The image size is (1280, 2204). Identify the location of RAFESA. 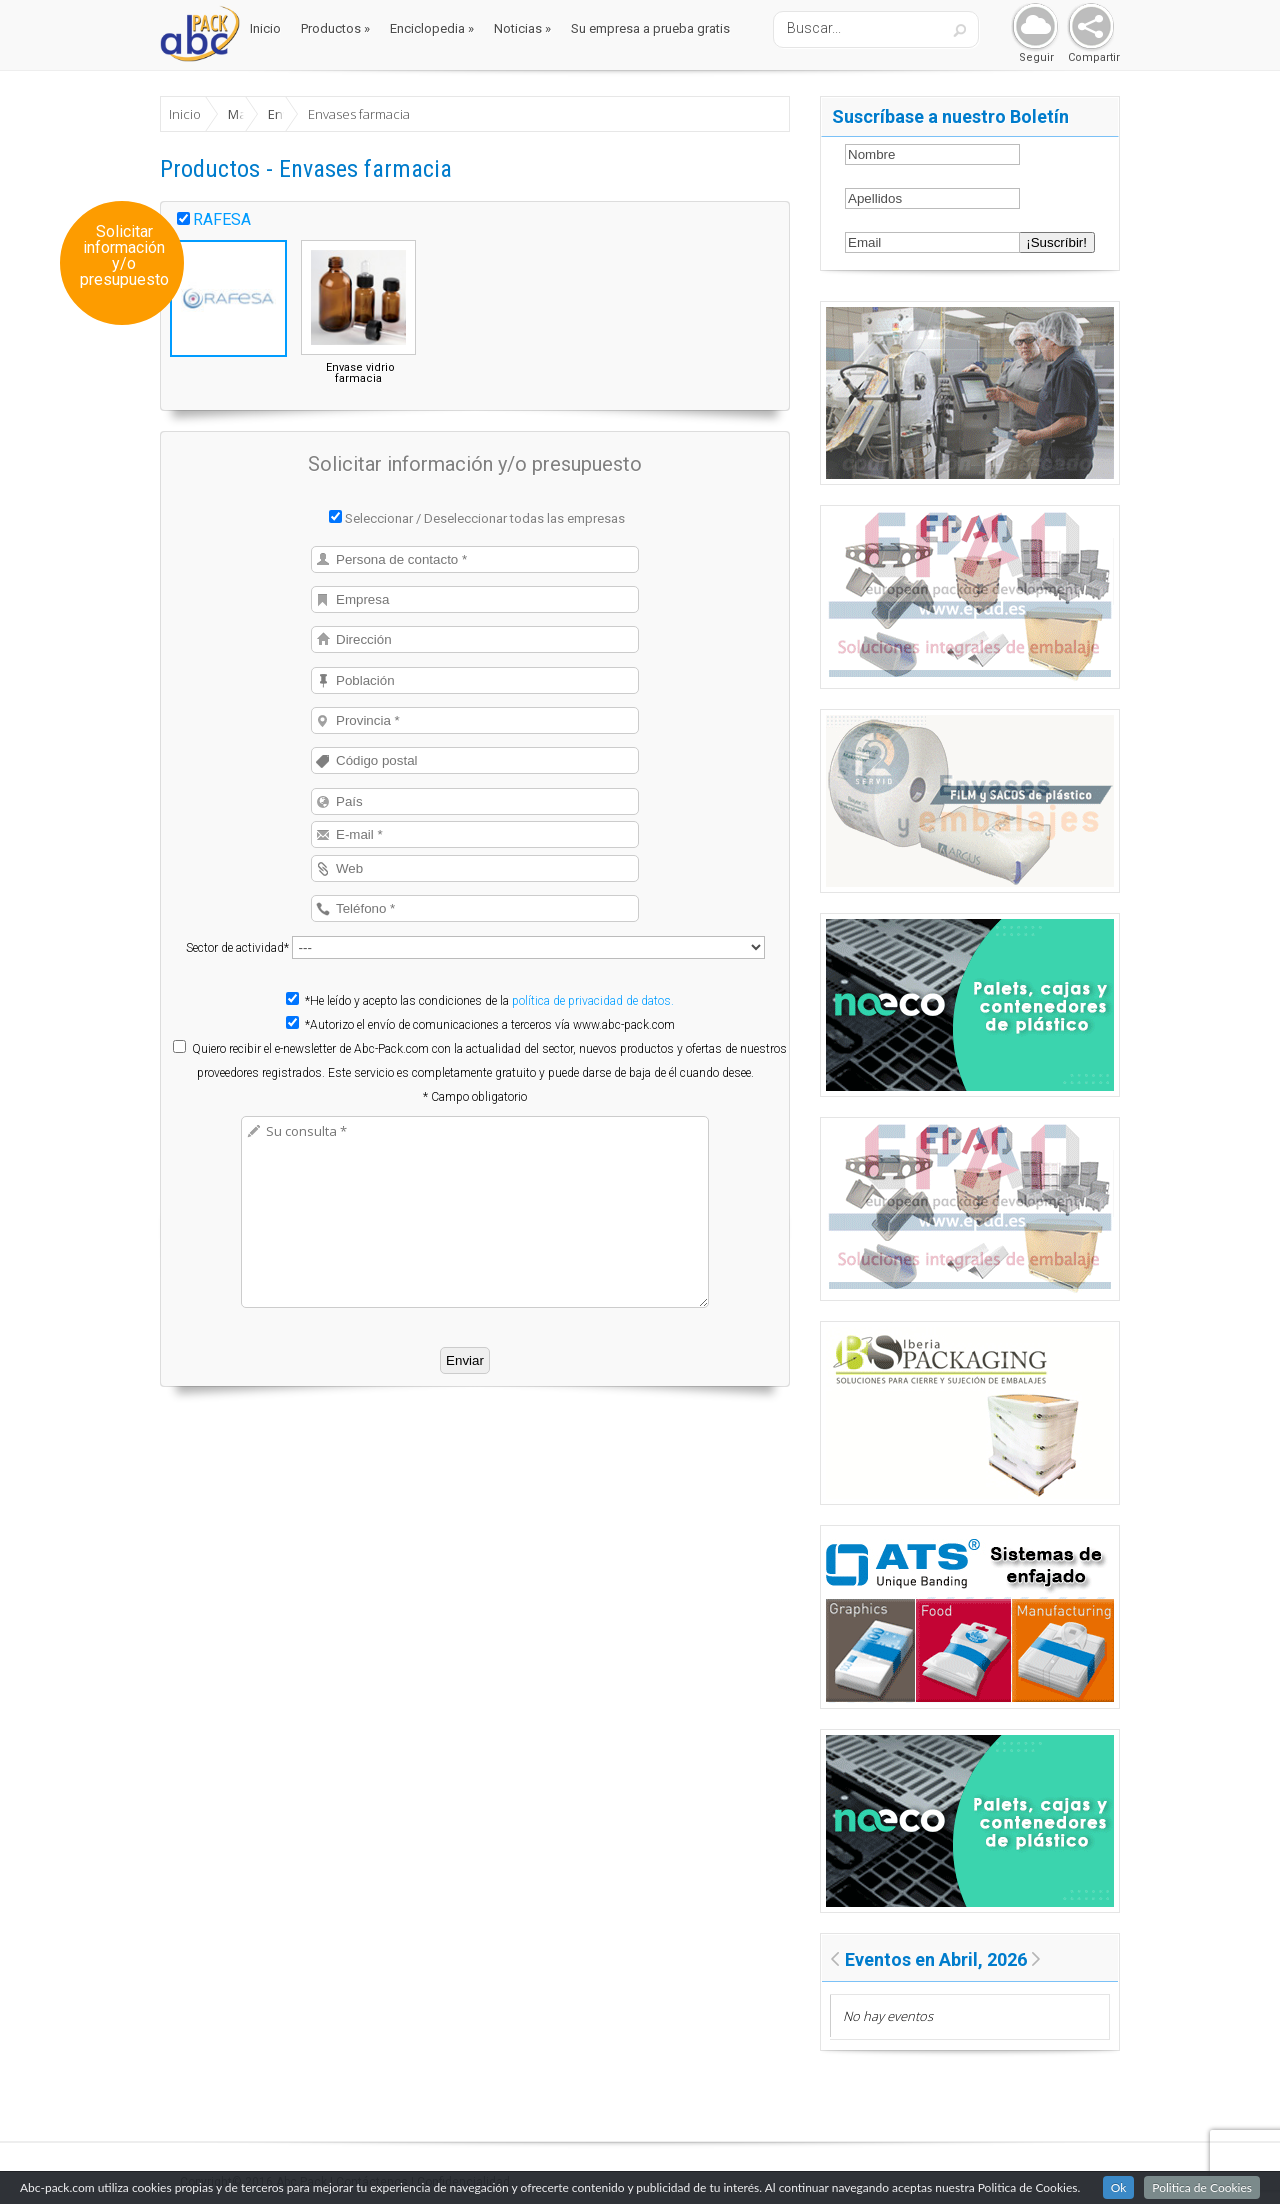
(222, 219).